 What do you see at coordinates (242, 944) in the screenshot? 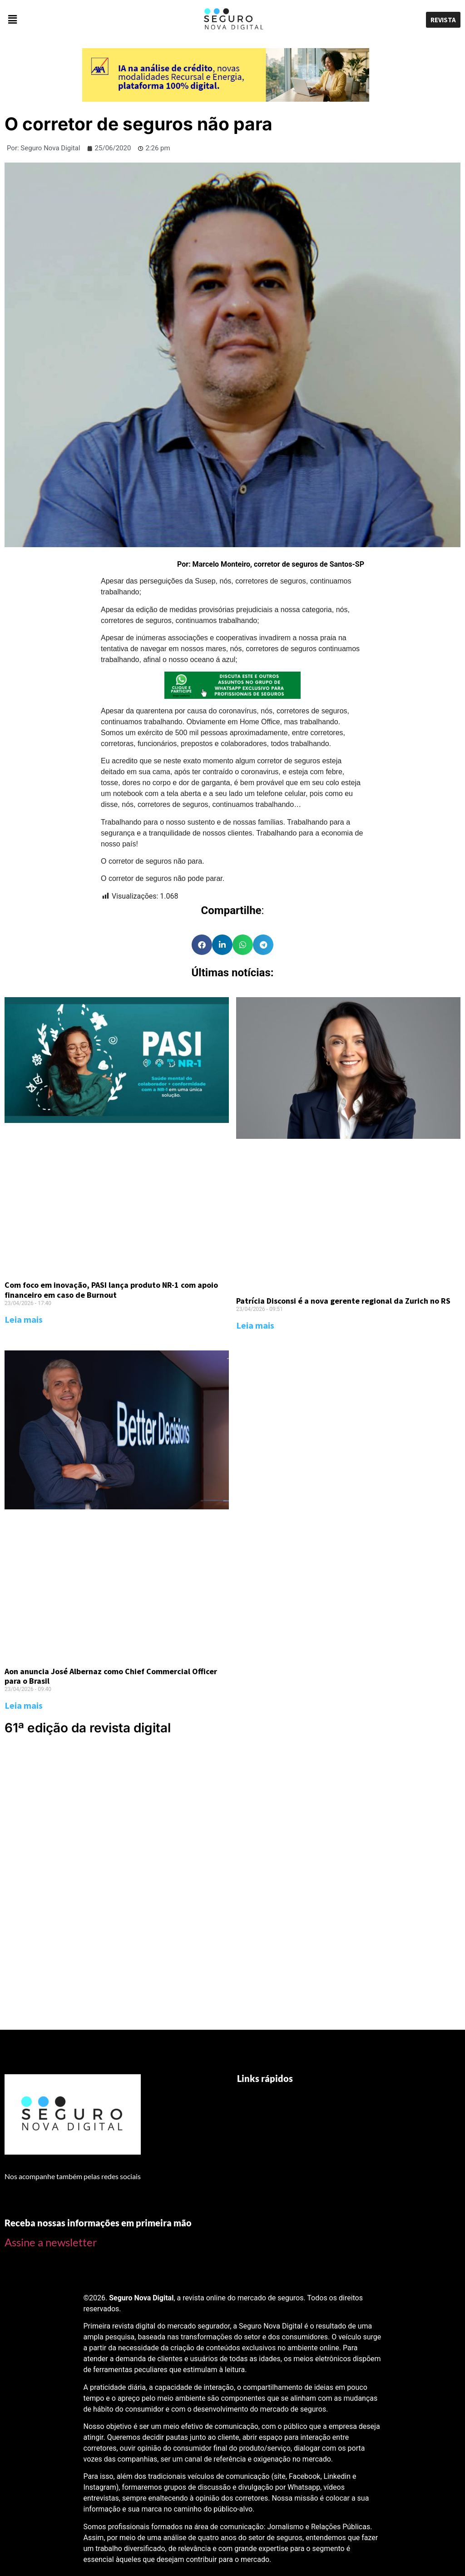
I see `[Share on whatsapp]` at bounding box center [242, 944].